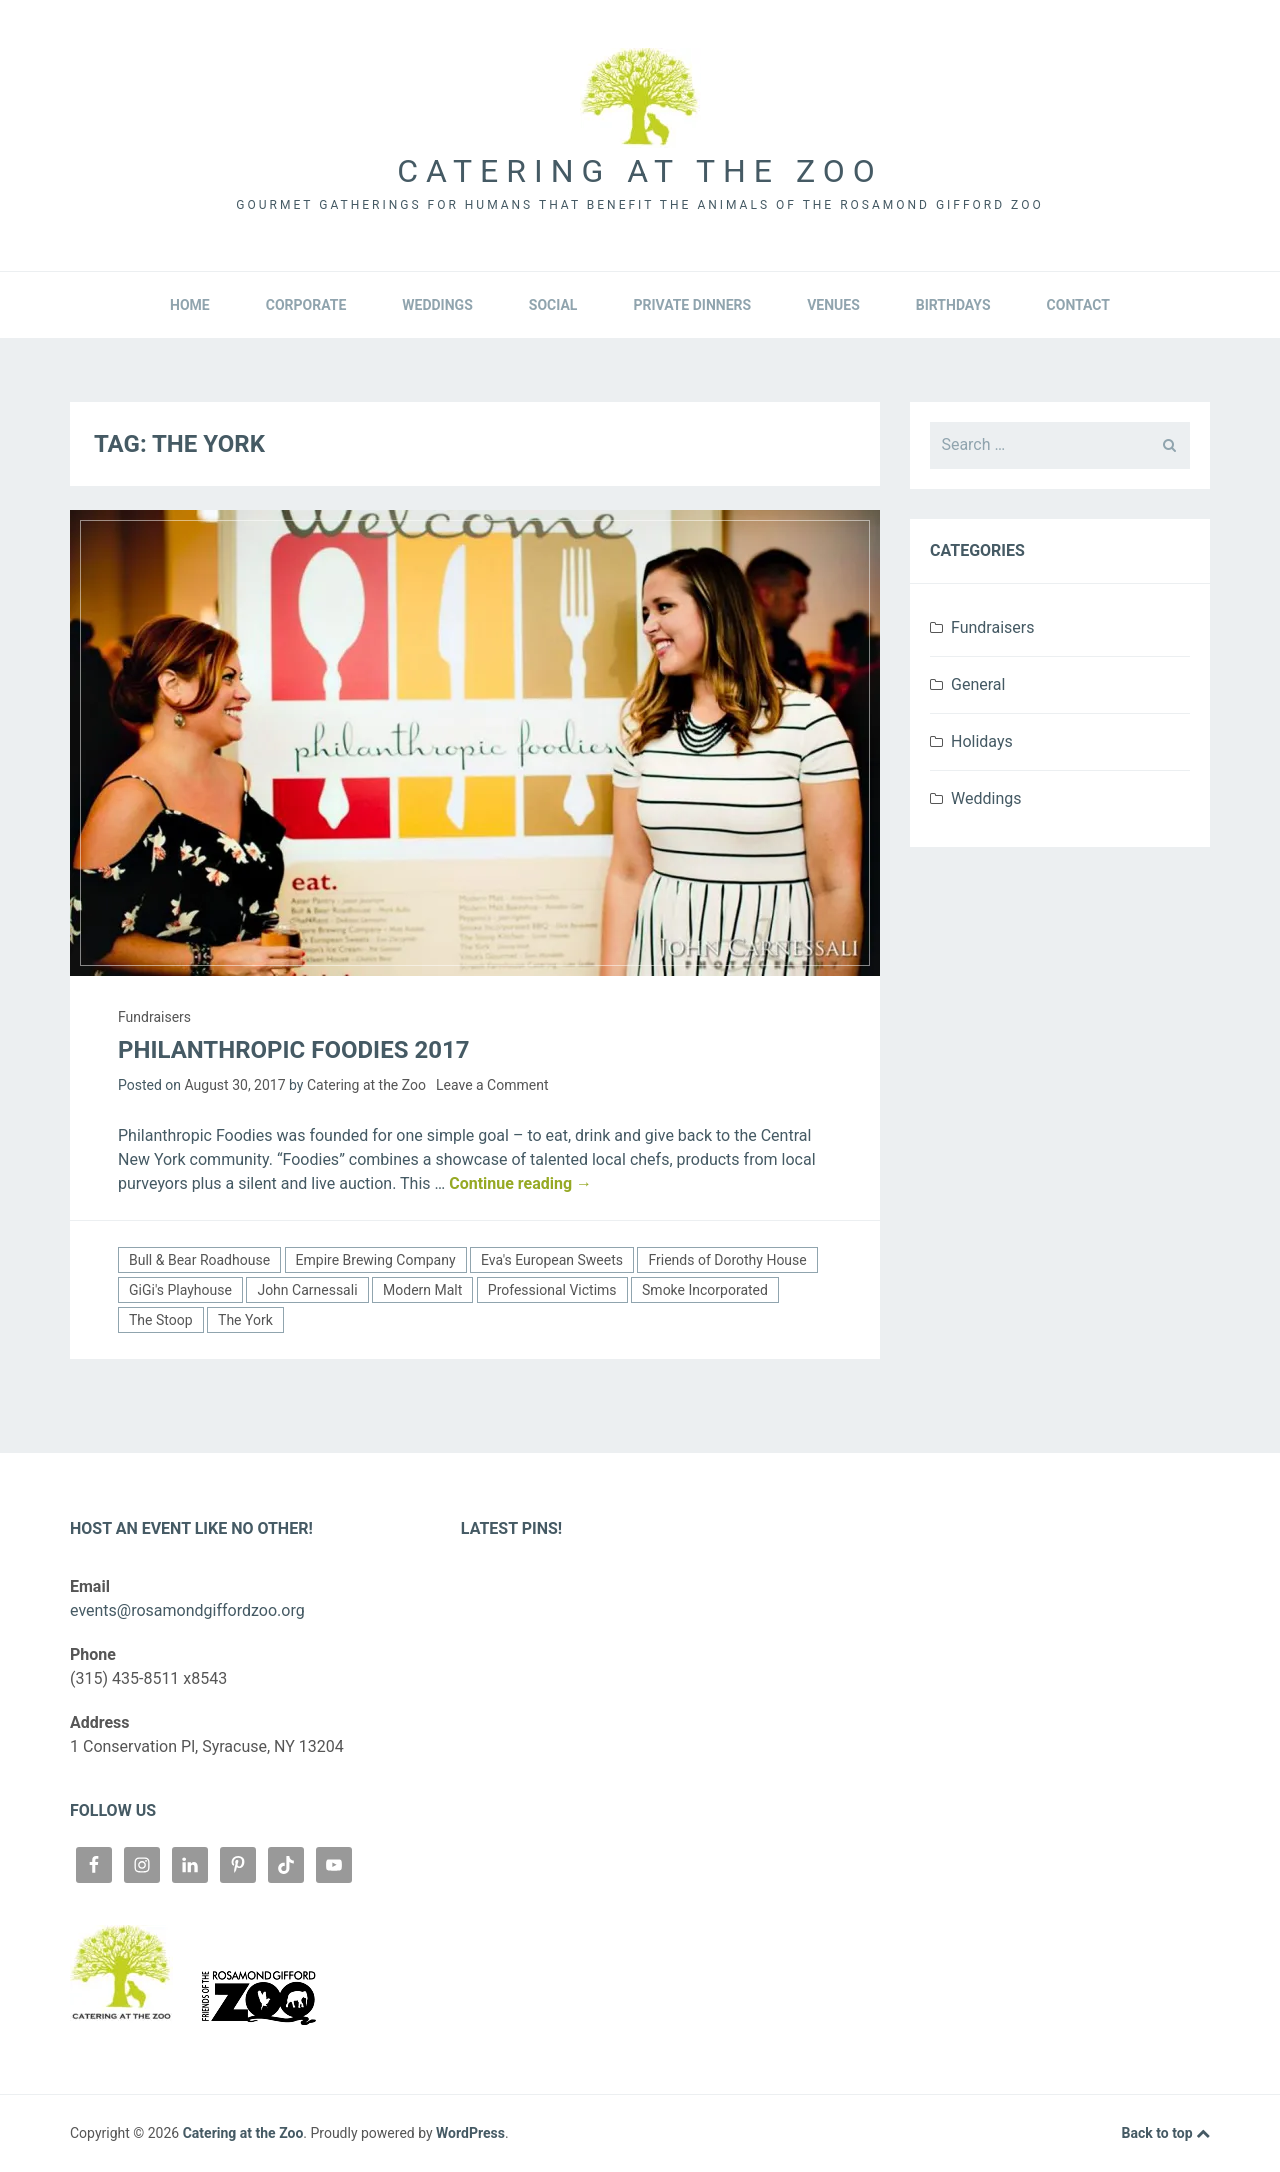 Image resolution: width=1280 pixels, height=2172 pixels. Describe the element at coordinates (180, 1290) in the screenshot. I see `GiGi's Playhouse` at that location.